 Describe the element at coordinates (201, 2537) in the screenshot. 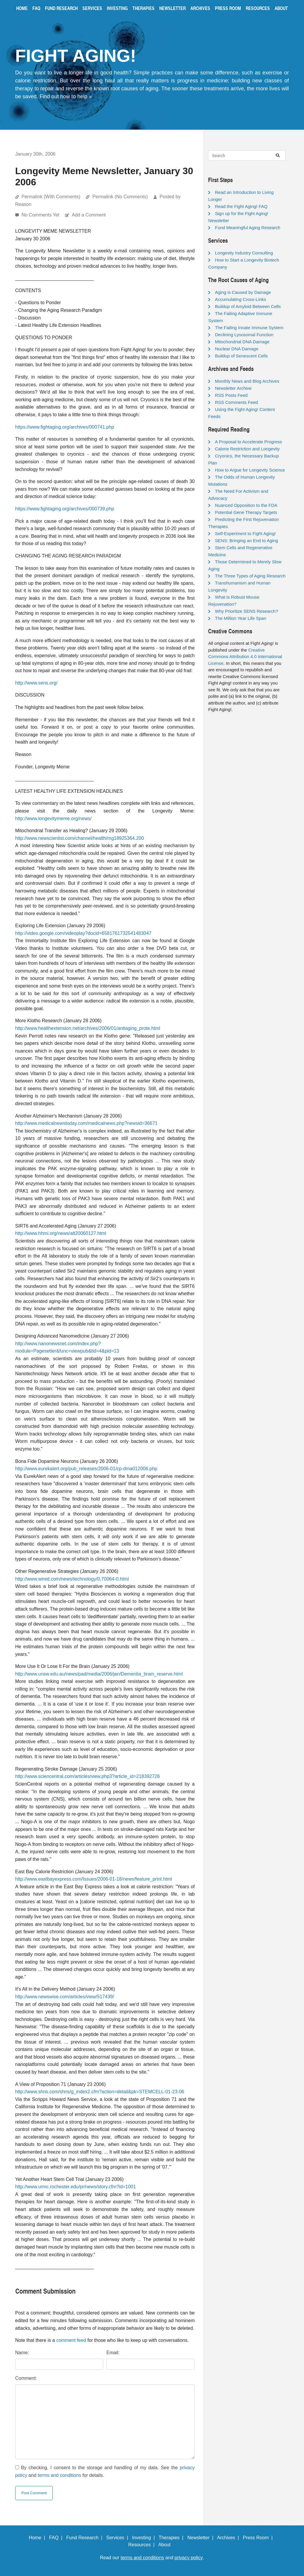

I see `Newsletter |` at that location.